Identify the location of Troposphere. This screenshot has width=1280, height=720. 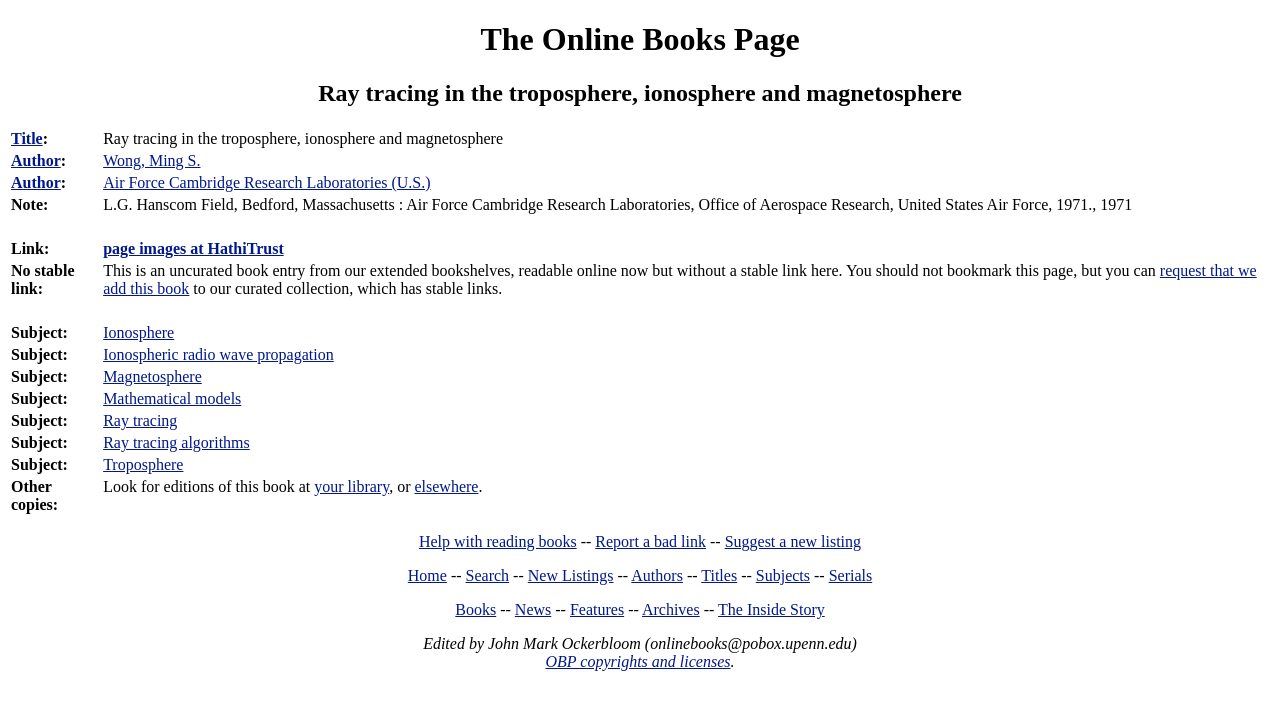
(143, 464).